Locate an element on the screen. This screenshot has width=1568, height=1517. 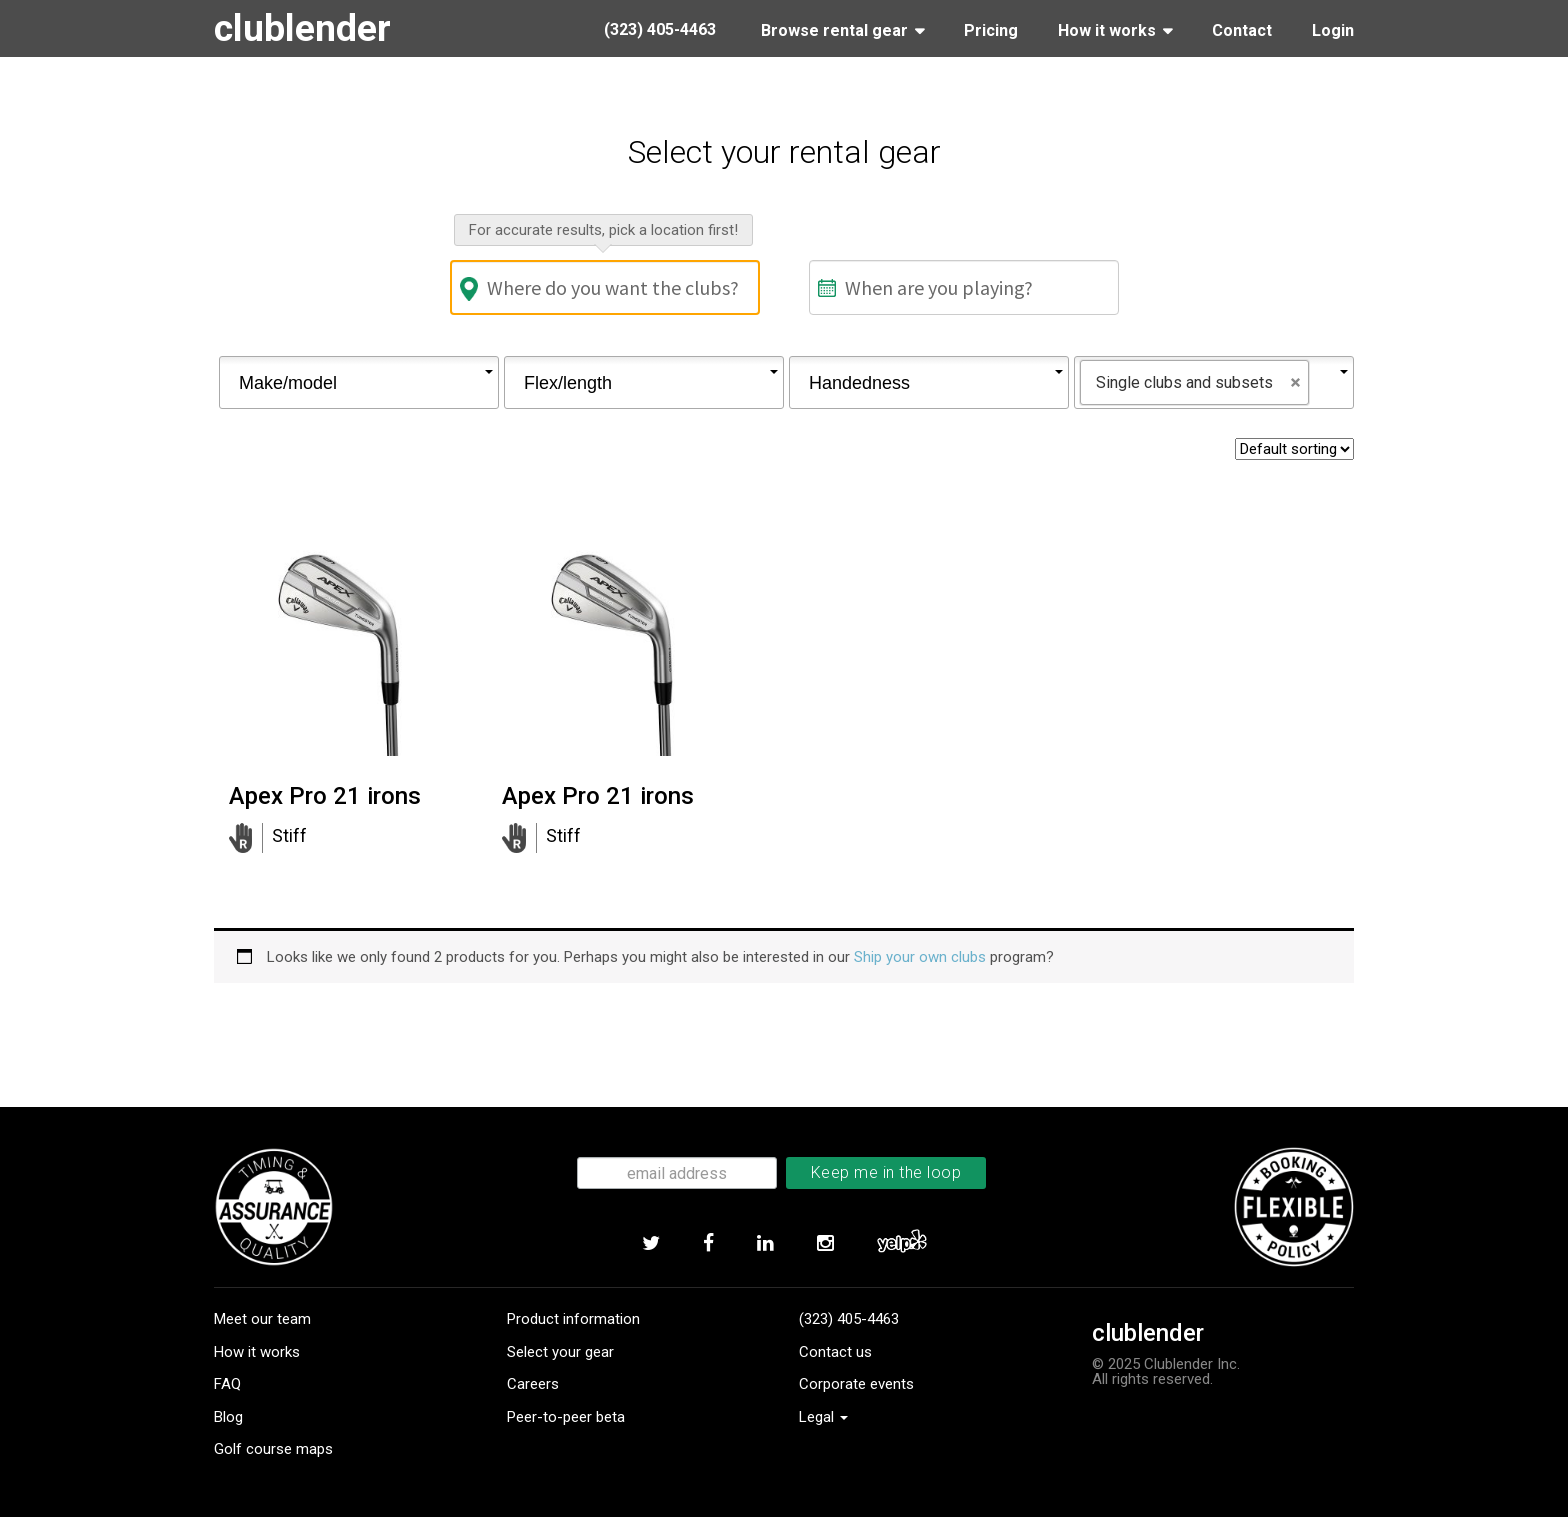
Blog is located at coordinates (228, 1417).